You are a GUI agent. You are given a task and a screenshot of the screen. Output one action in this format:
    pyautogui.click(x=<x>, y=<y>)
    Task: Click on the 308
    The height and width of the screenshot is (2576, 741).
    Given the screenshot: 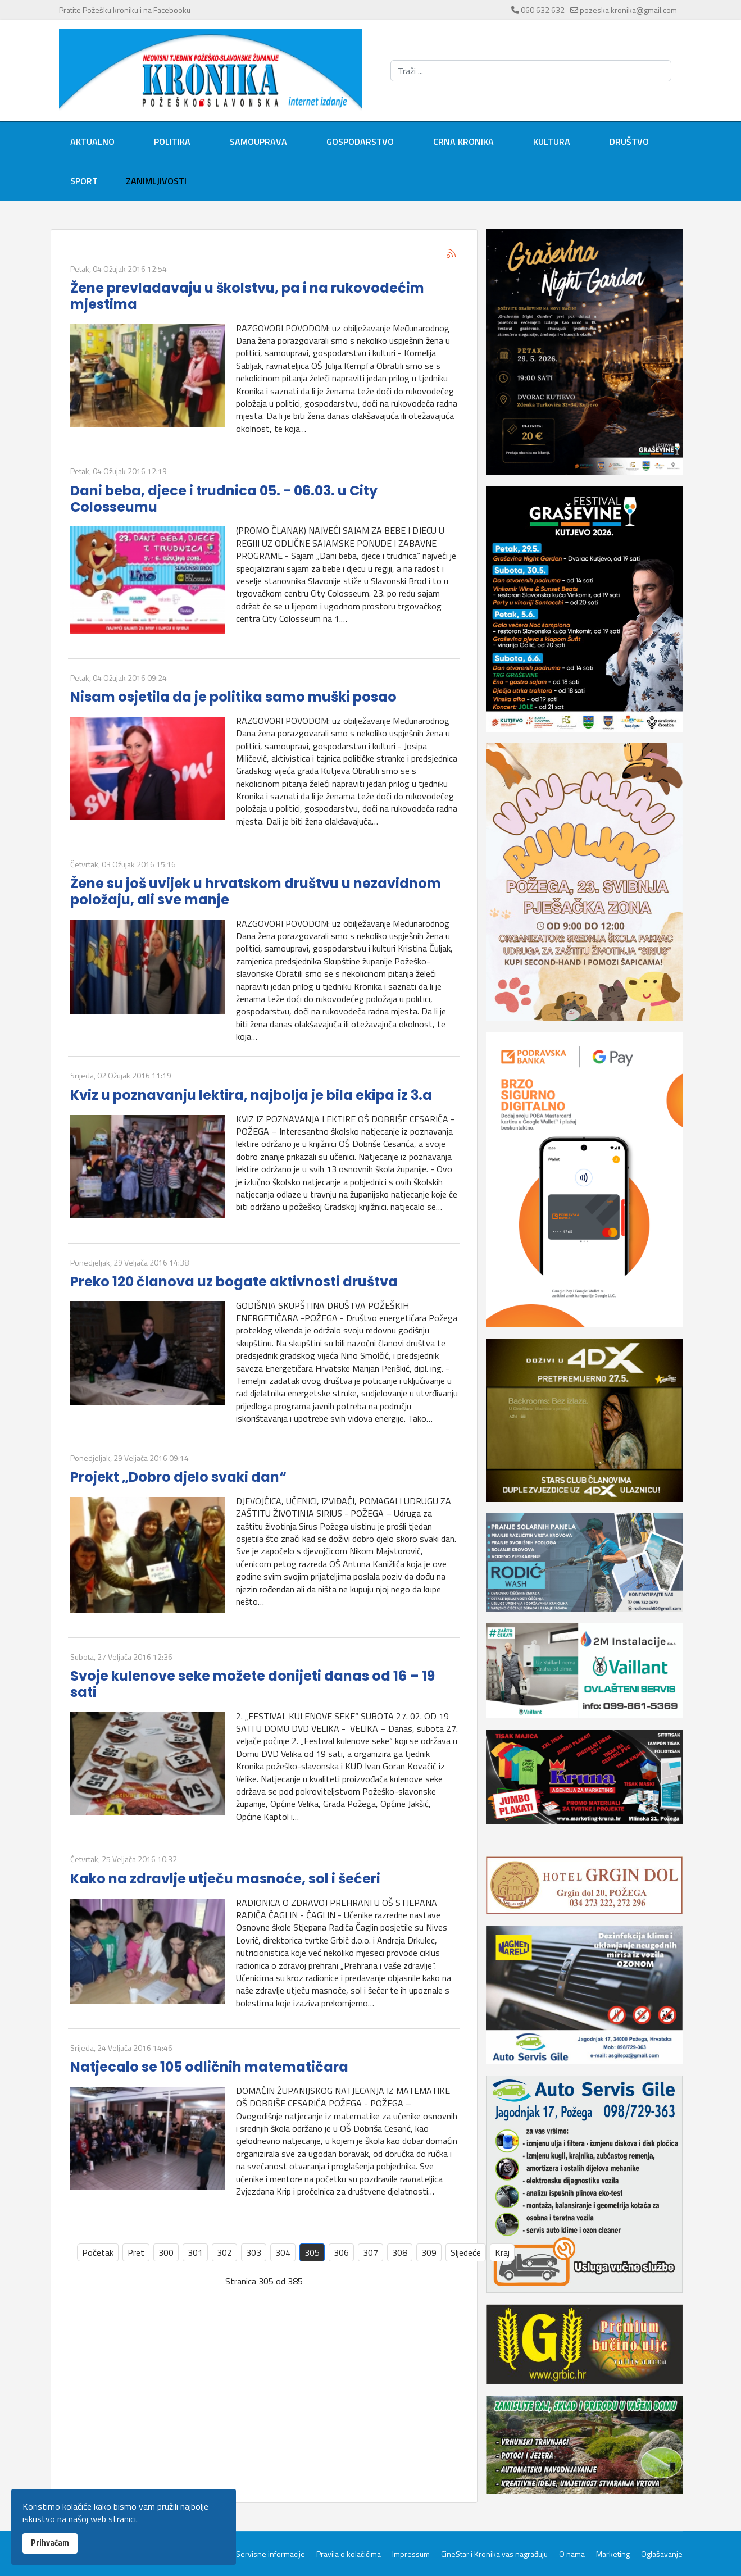 What is the action you would take?
    pyautogui.click(x=399, y=2252)
    